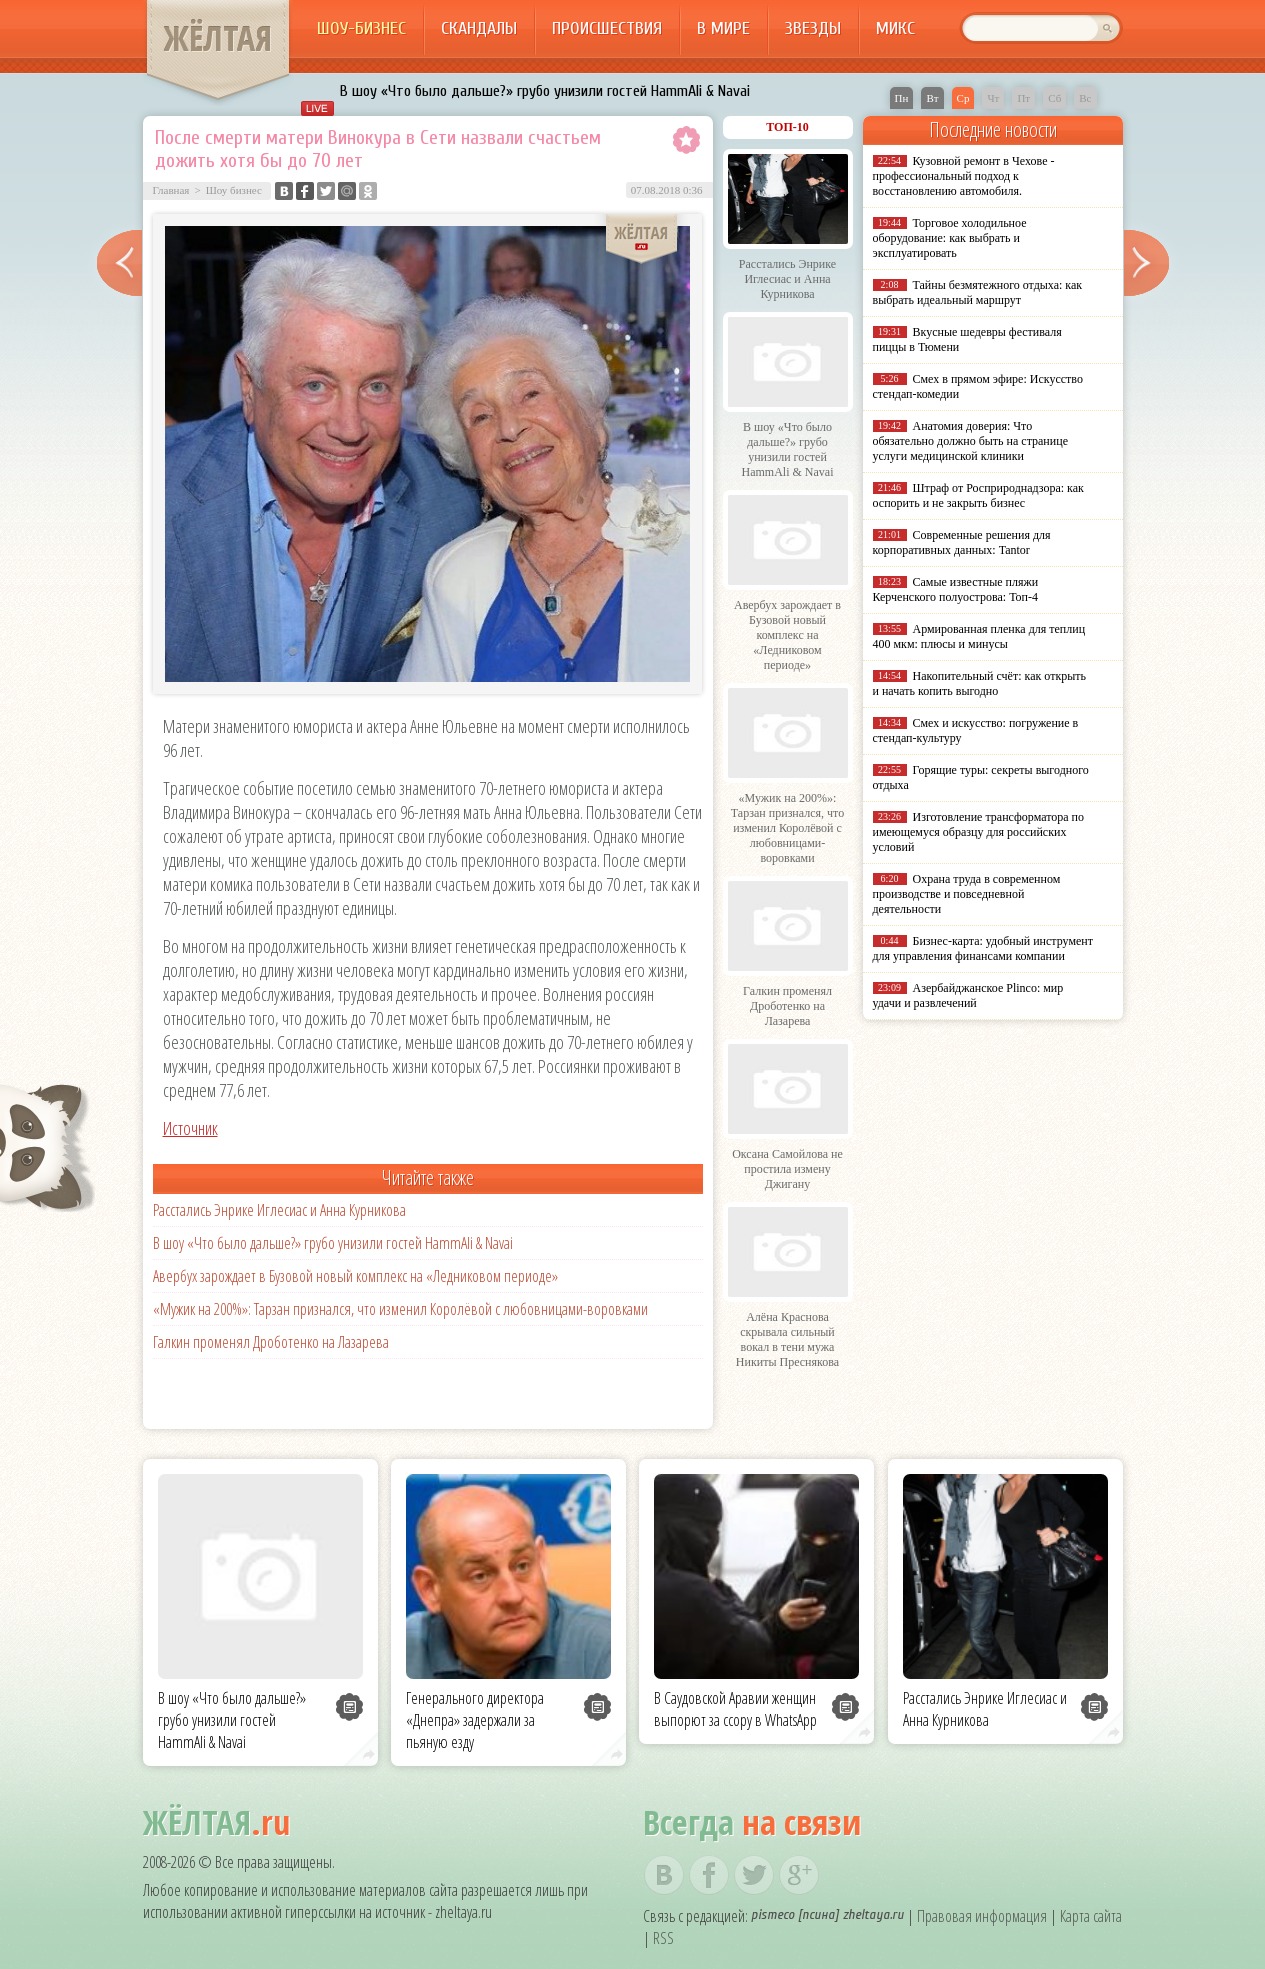 The height and width of the screenshot is (1969, 1265). Describe the element at coordinates (723, 28) in the screenshot. I see `В мире` at that location.